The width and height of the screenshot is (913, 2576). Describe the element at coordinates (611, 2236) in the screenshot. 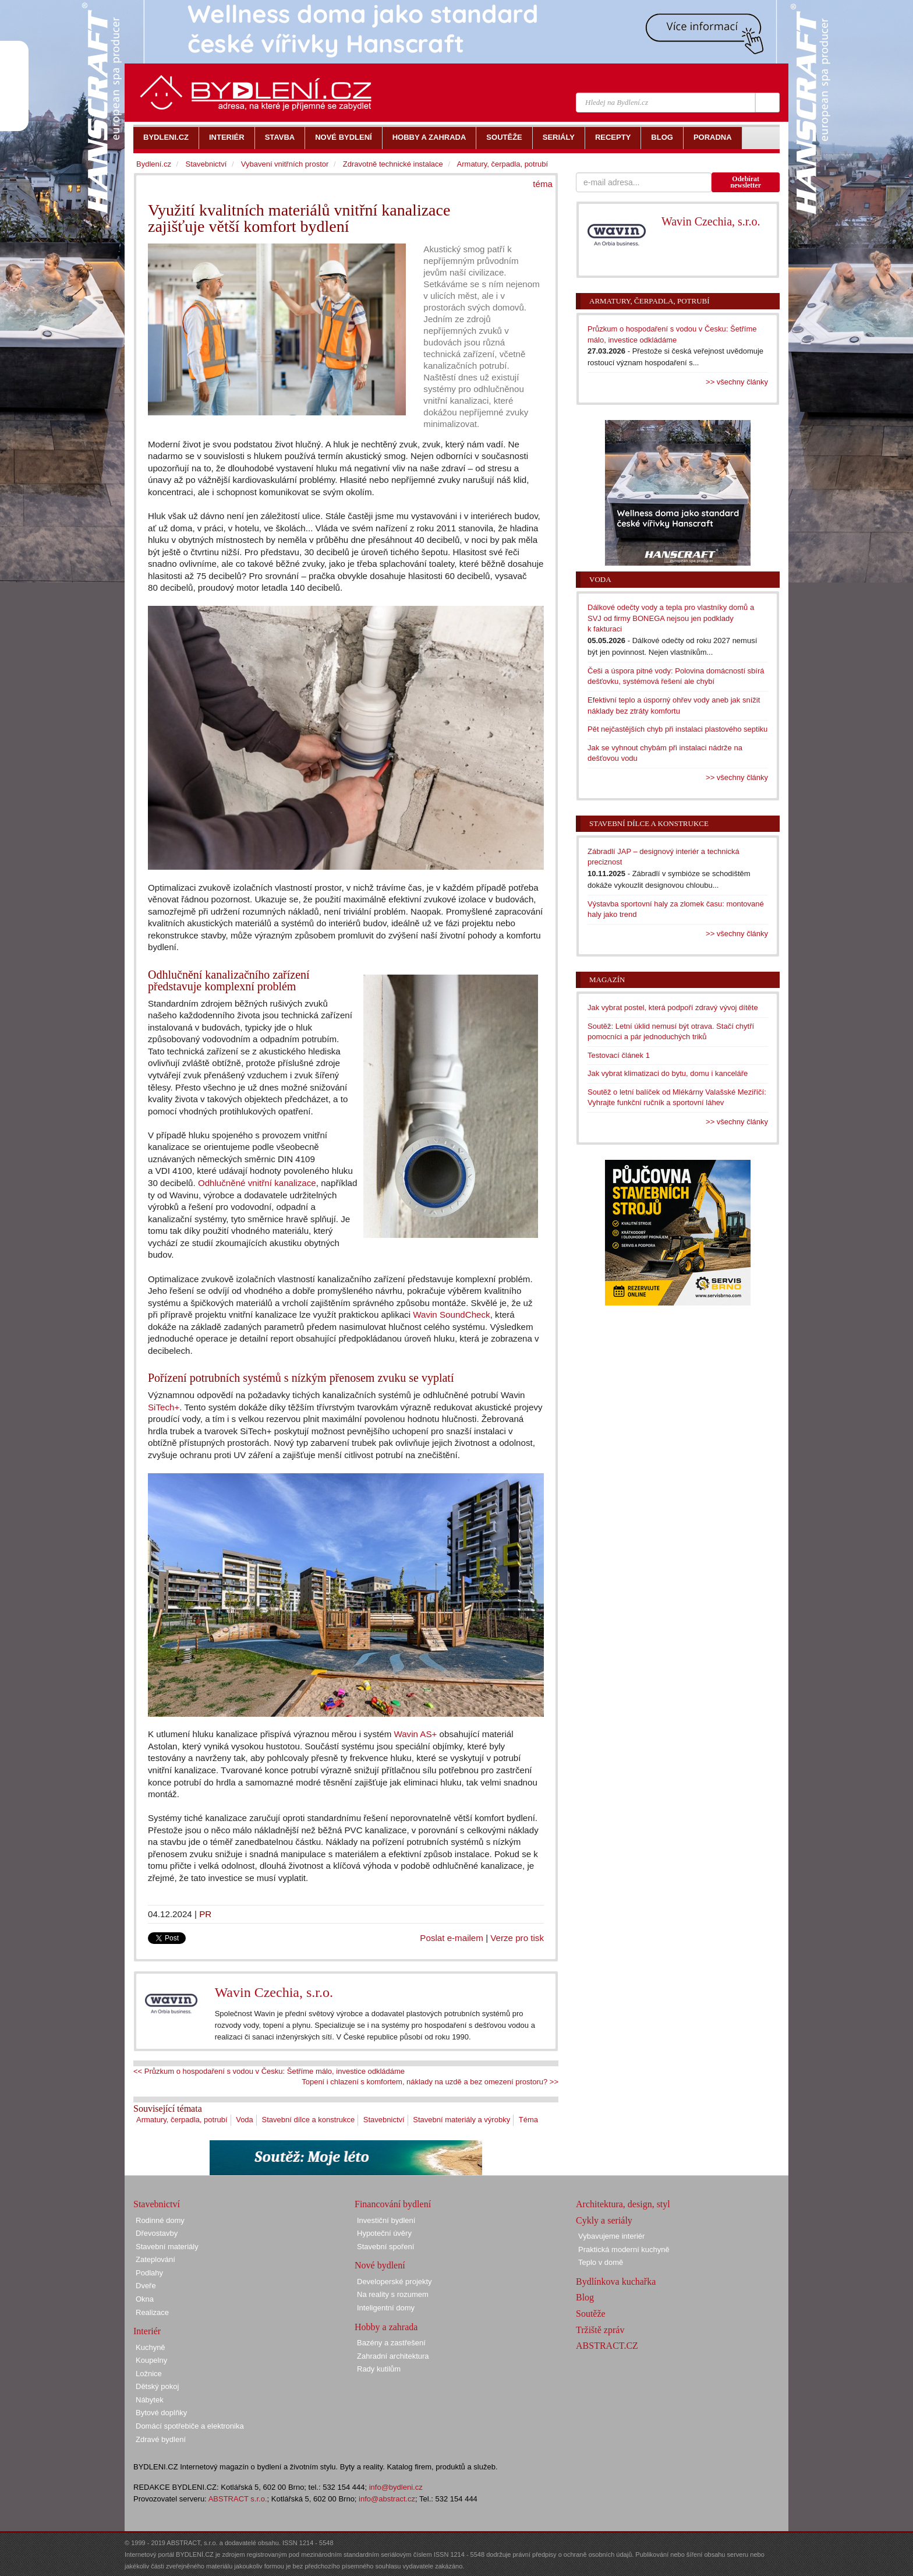

I see `Vybavujeme interiér` at that location.